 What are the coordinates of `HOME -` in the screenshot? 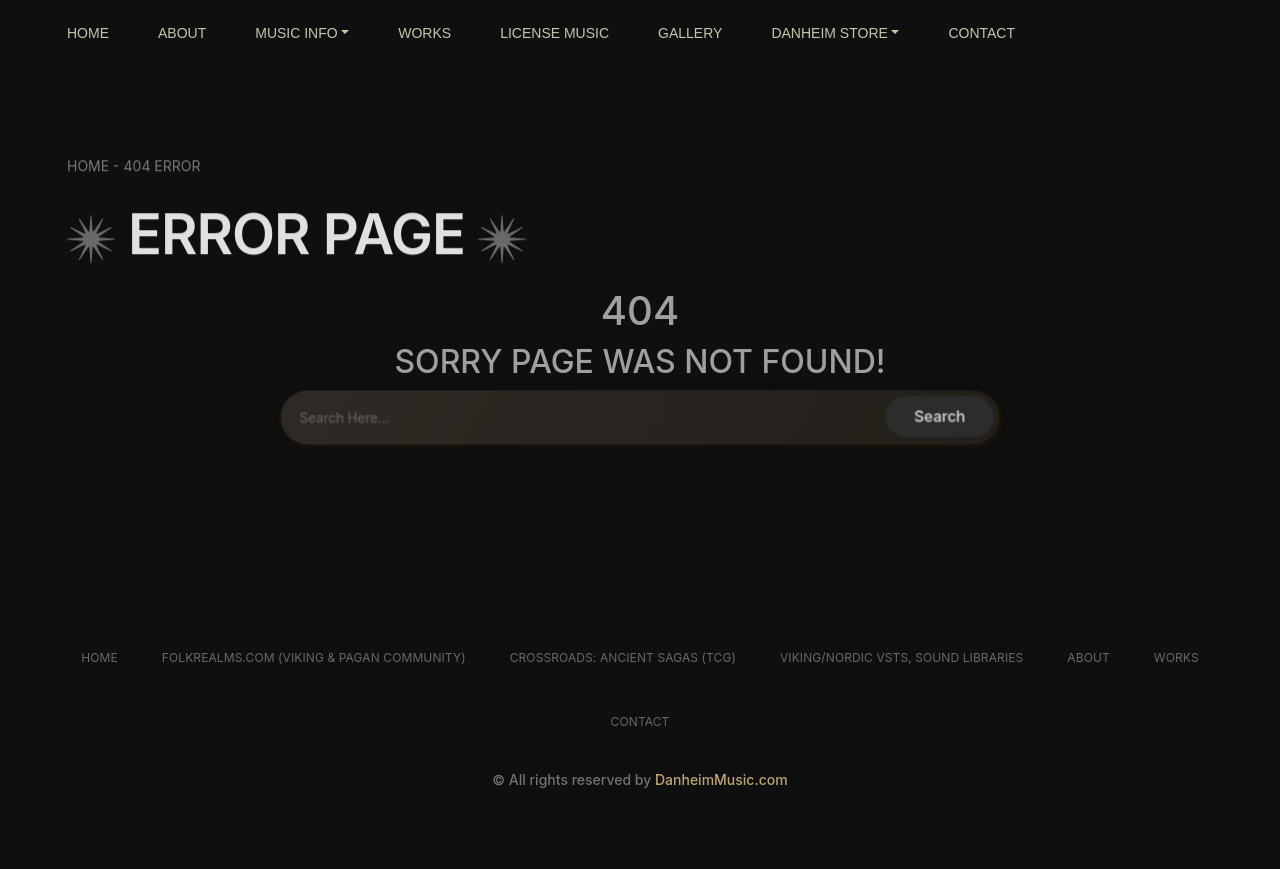 It's located at (95, 171).